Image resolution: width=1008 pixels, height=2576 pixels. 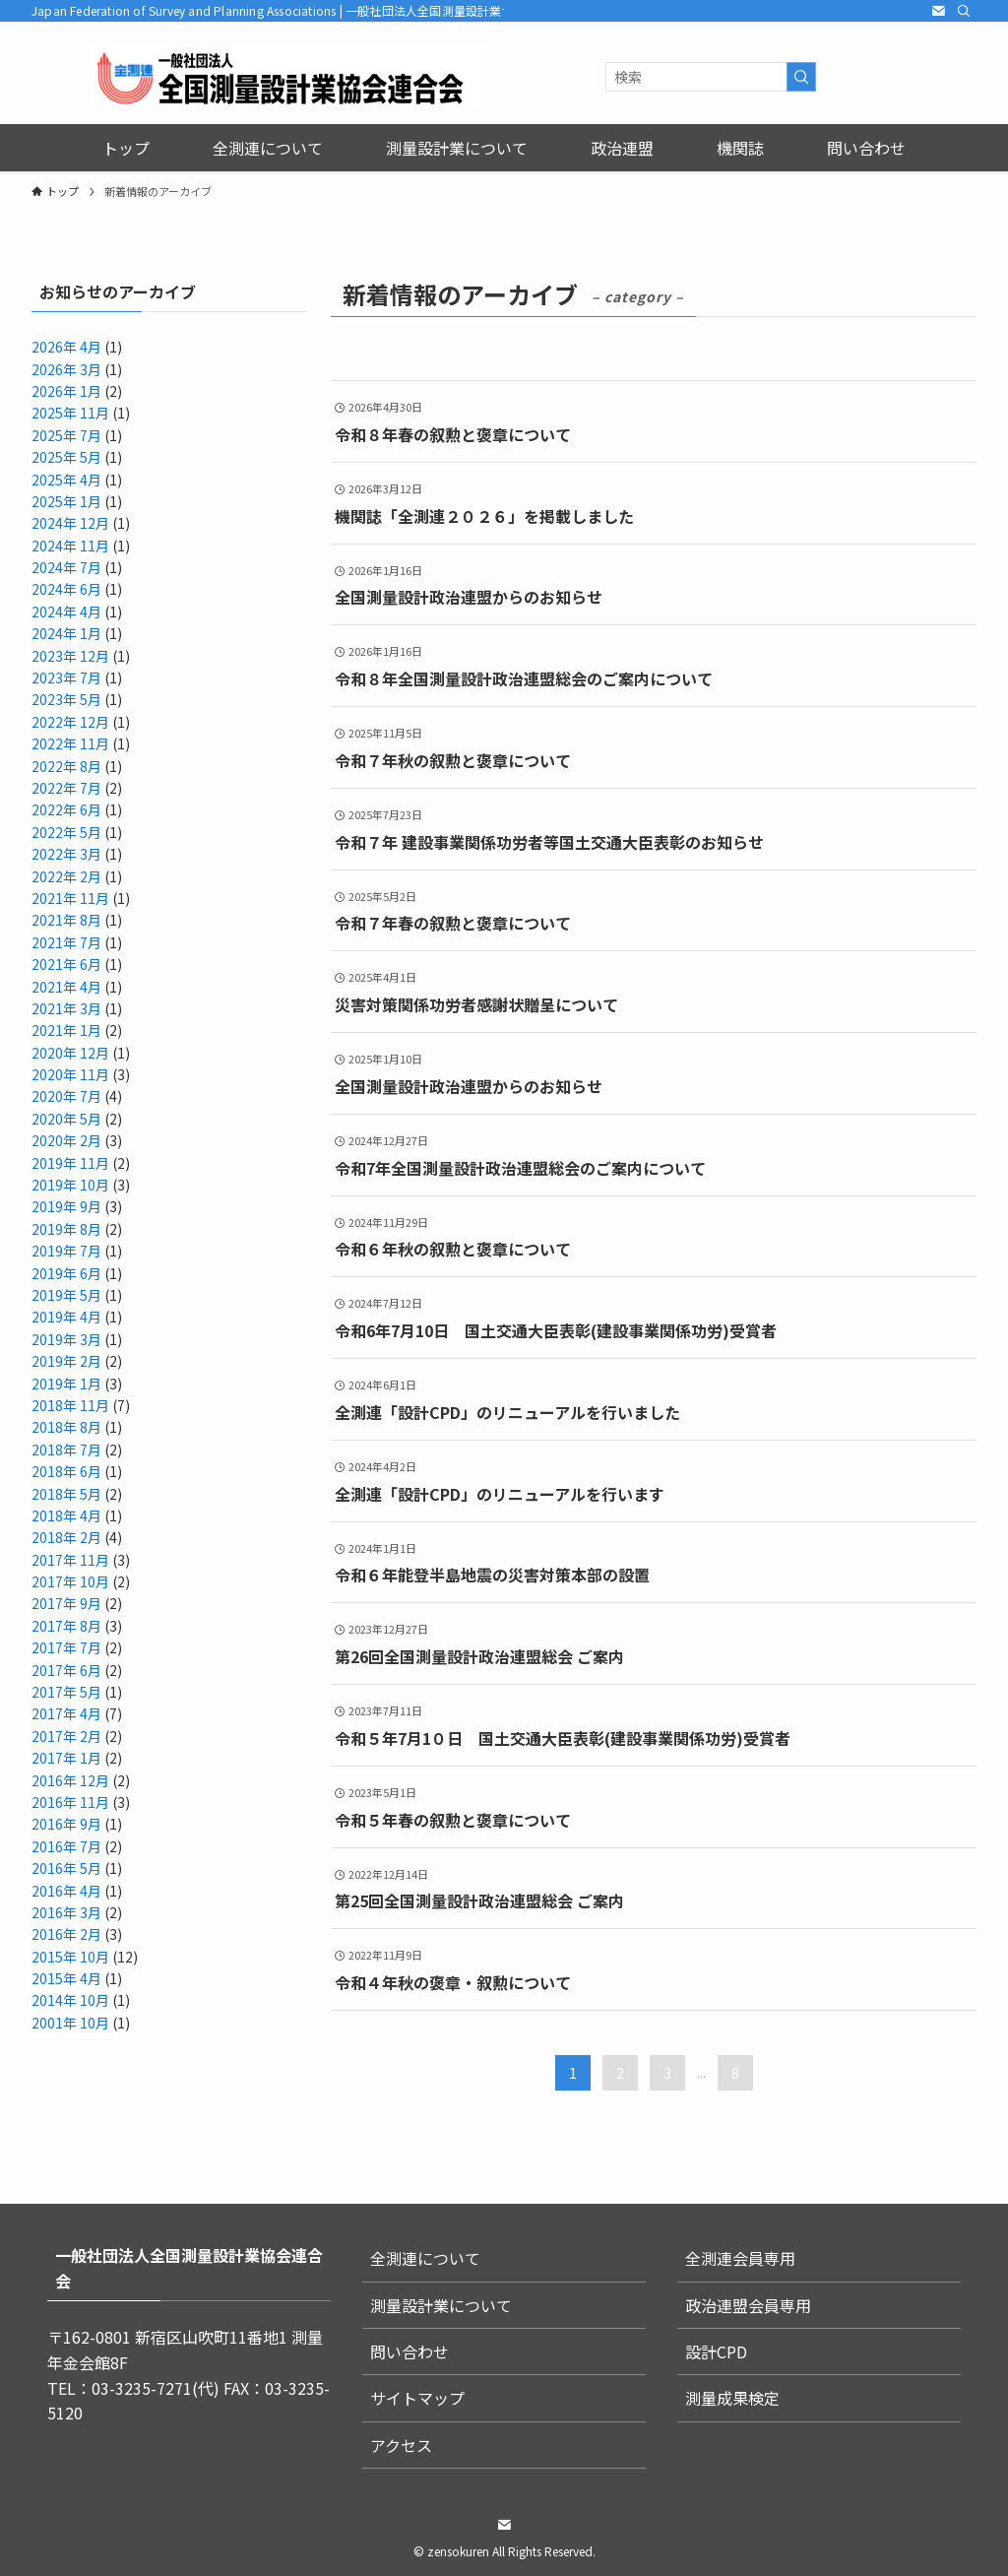 I want to click on 2023年 12月, so click(x=70, y=656).